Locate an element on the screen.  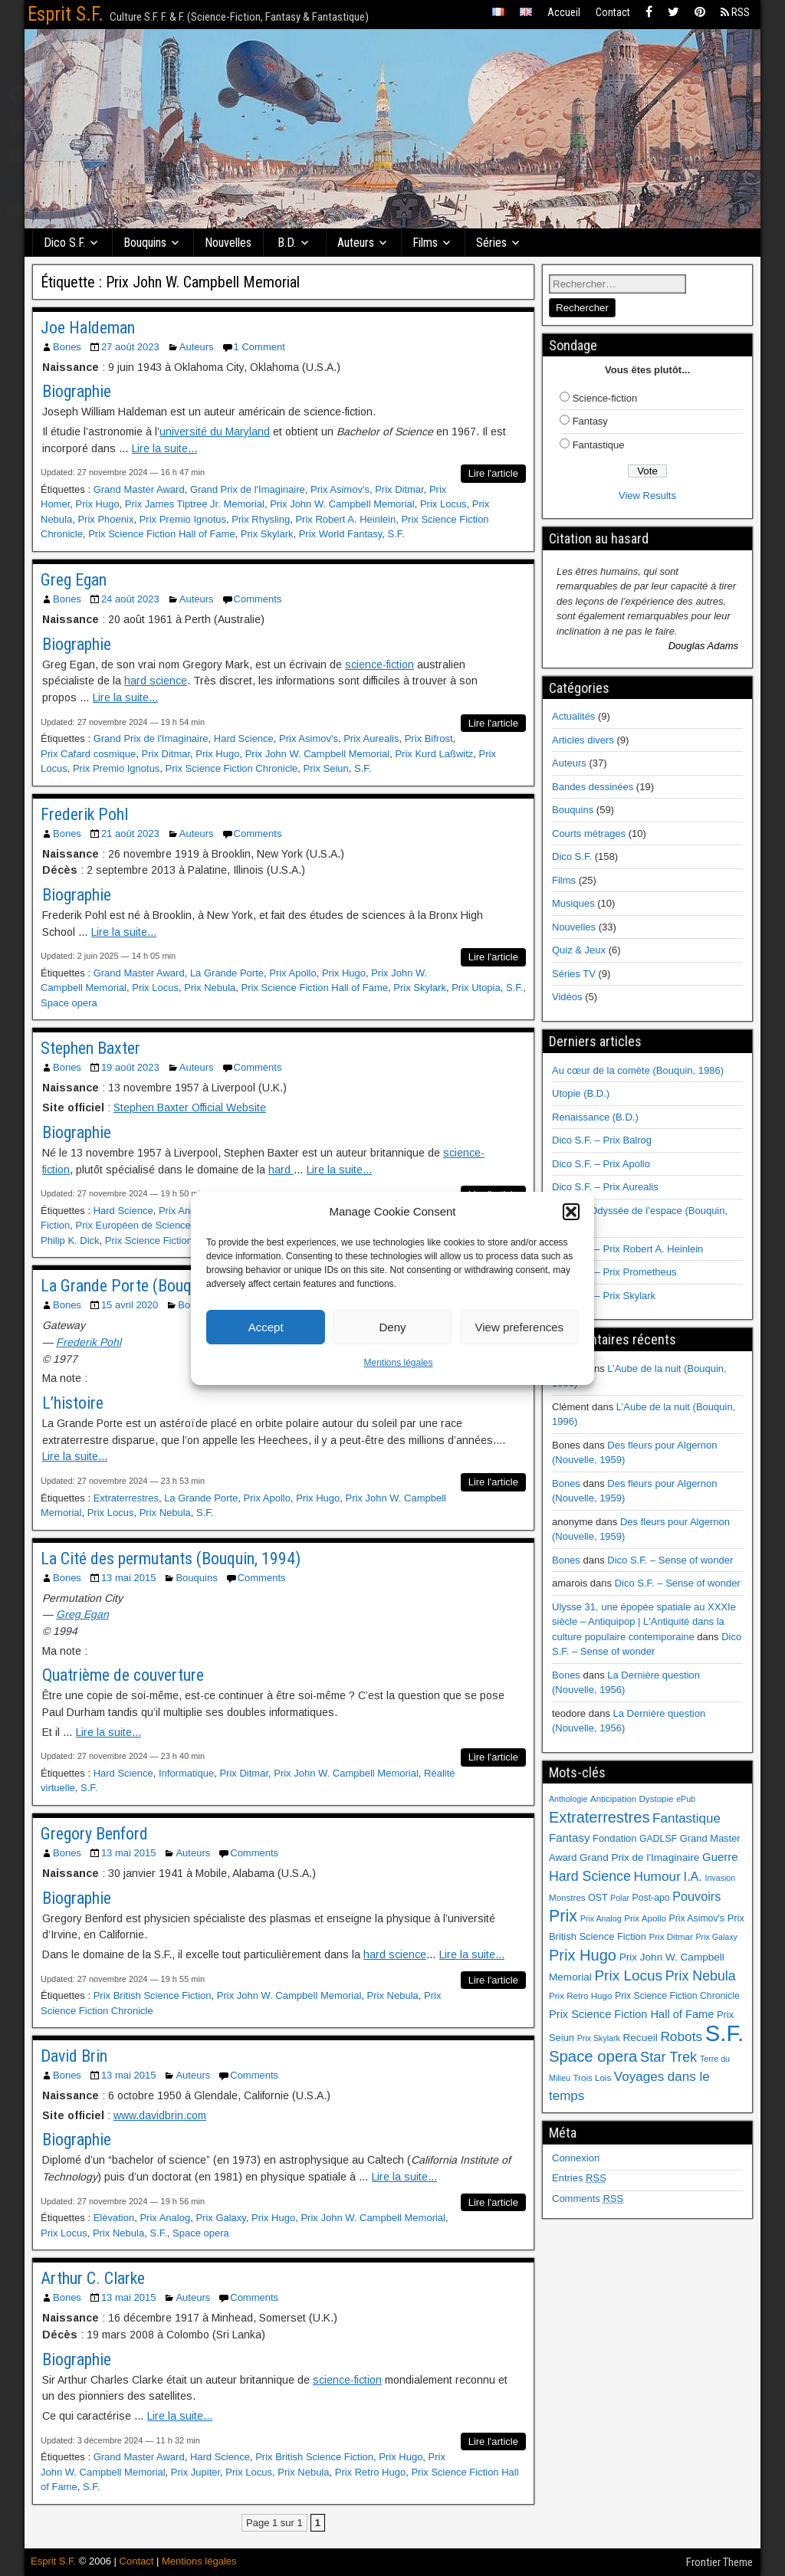
science-fiction is located at coordinates (379, 664).